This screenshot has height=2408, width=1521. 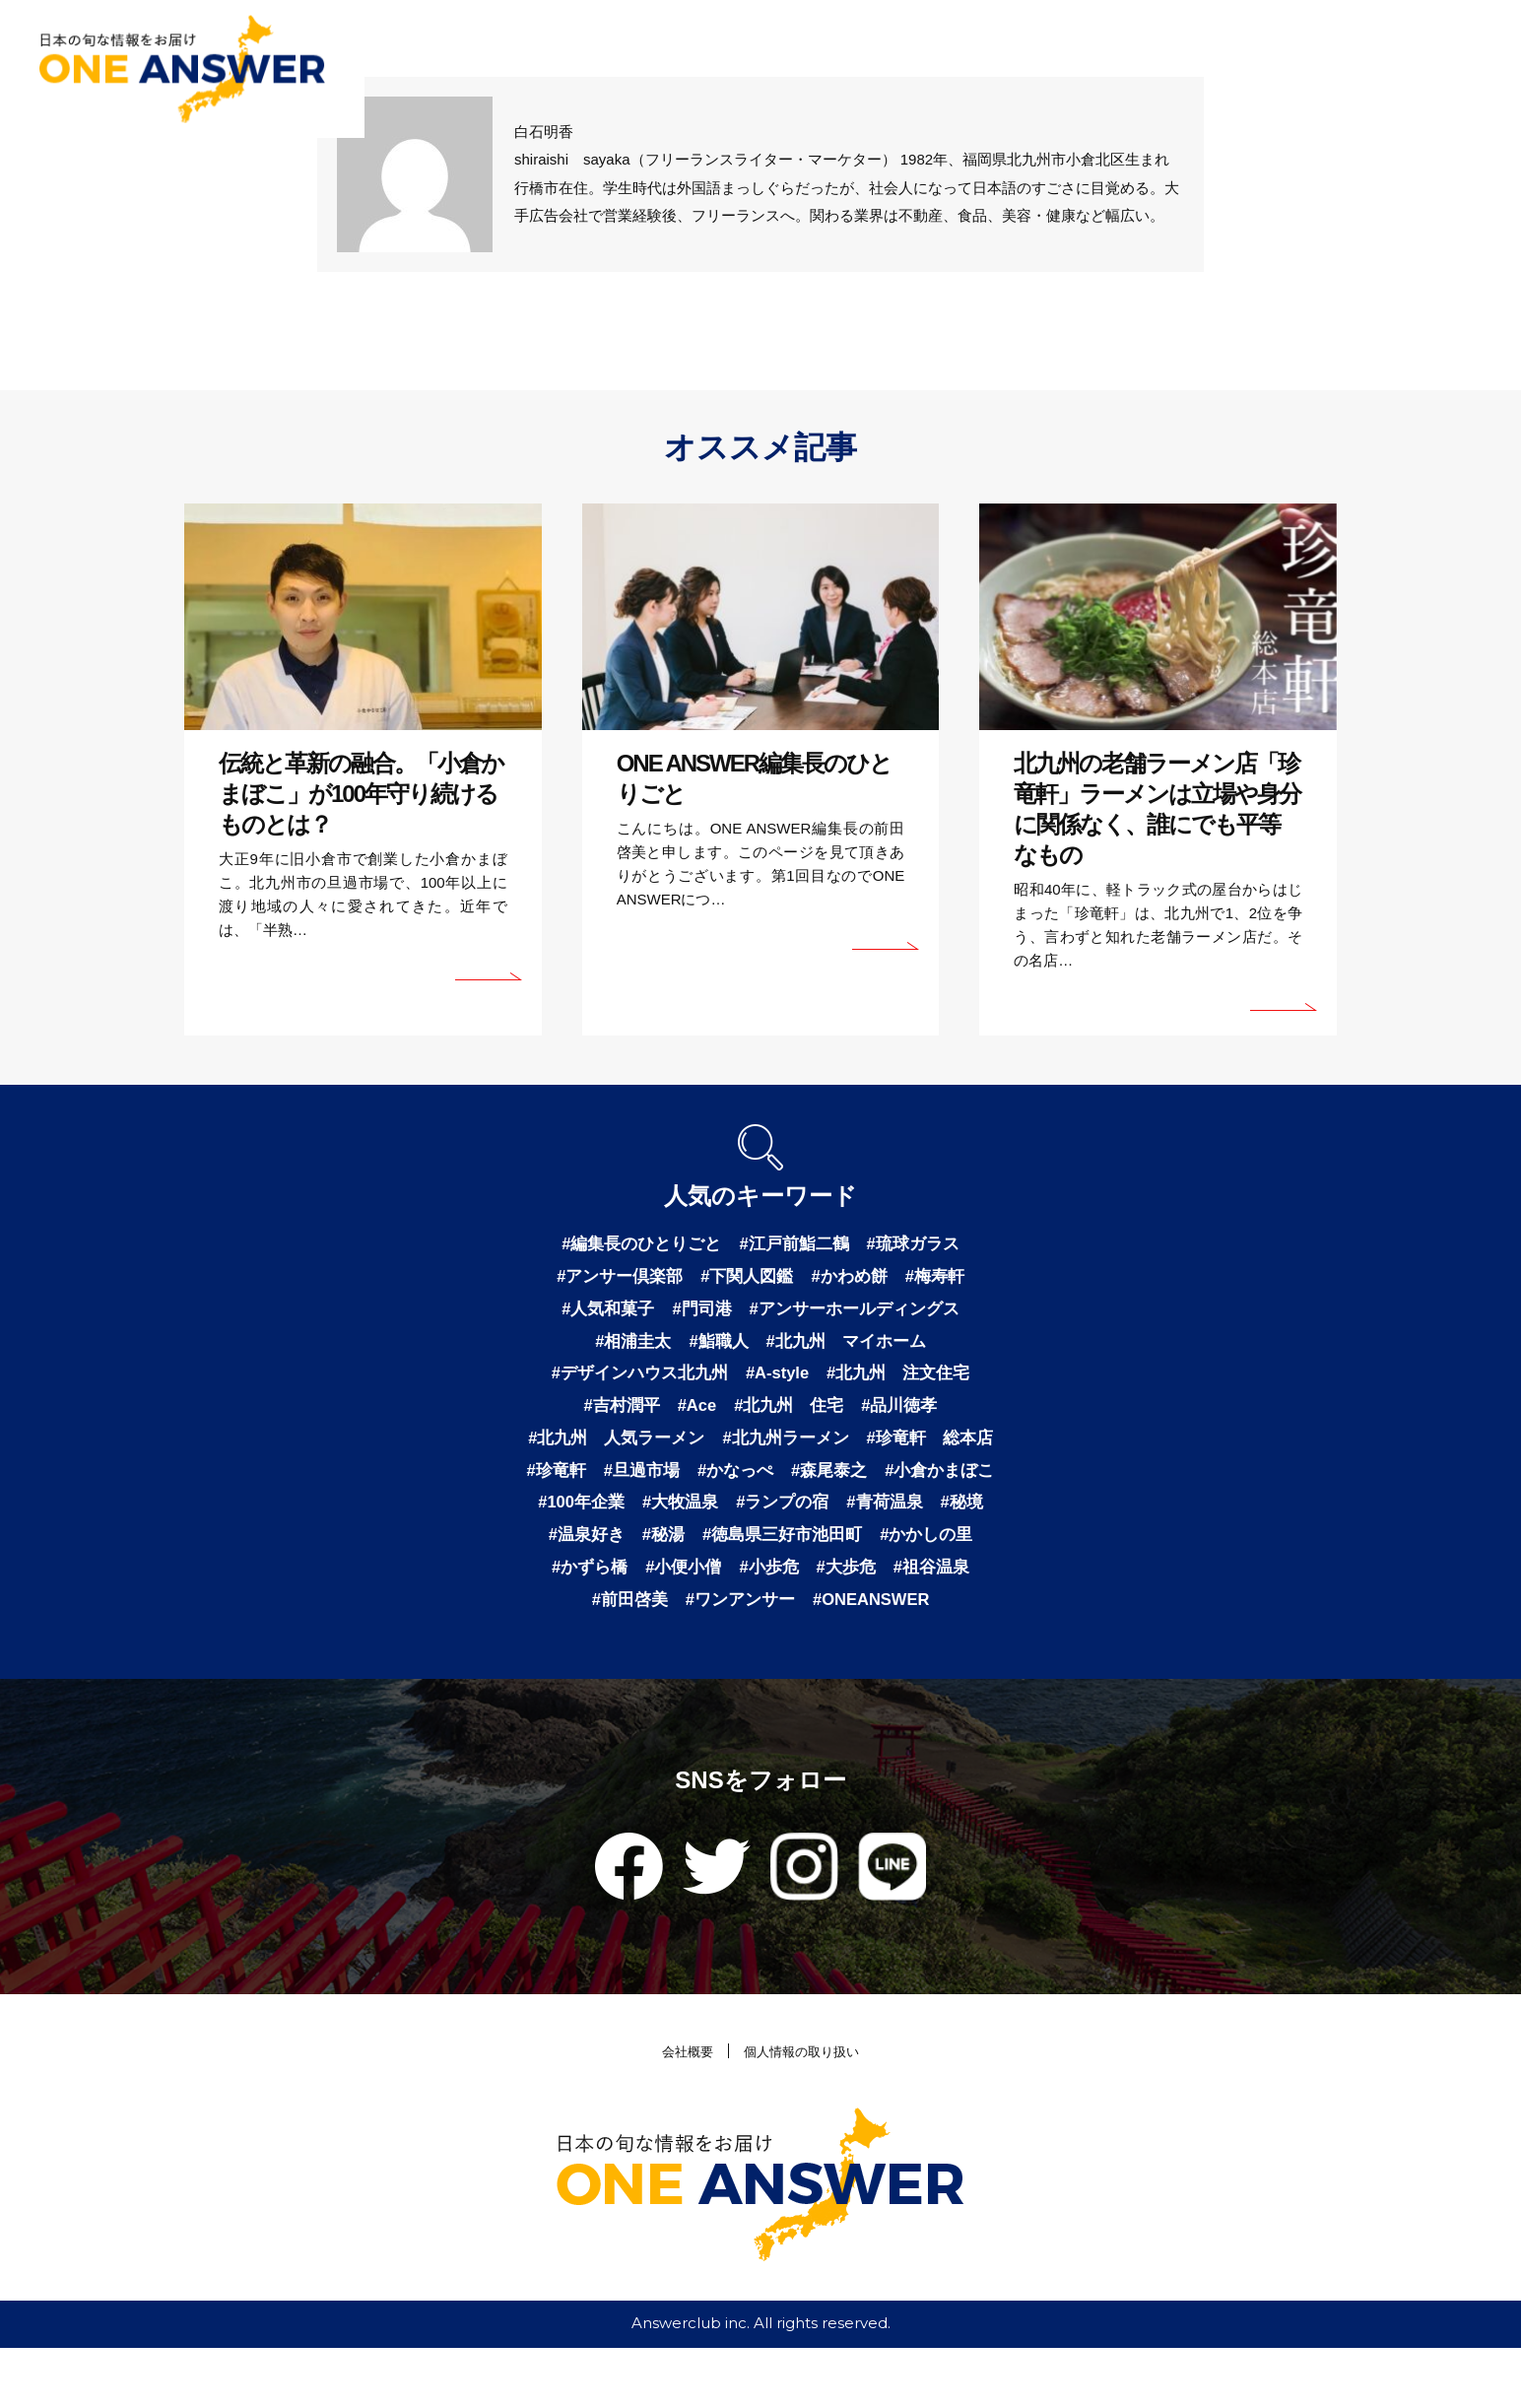 I want to click on #珍竜軒 総本店 [珍竜軒 総本店 (1個の項目)], so click(x=622, y=1486).